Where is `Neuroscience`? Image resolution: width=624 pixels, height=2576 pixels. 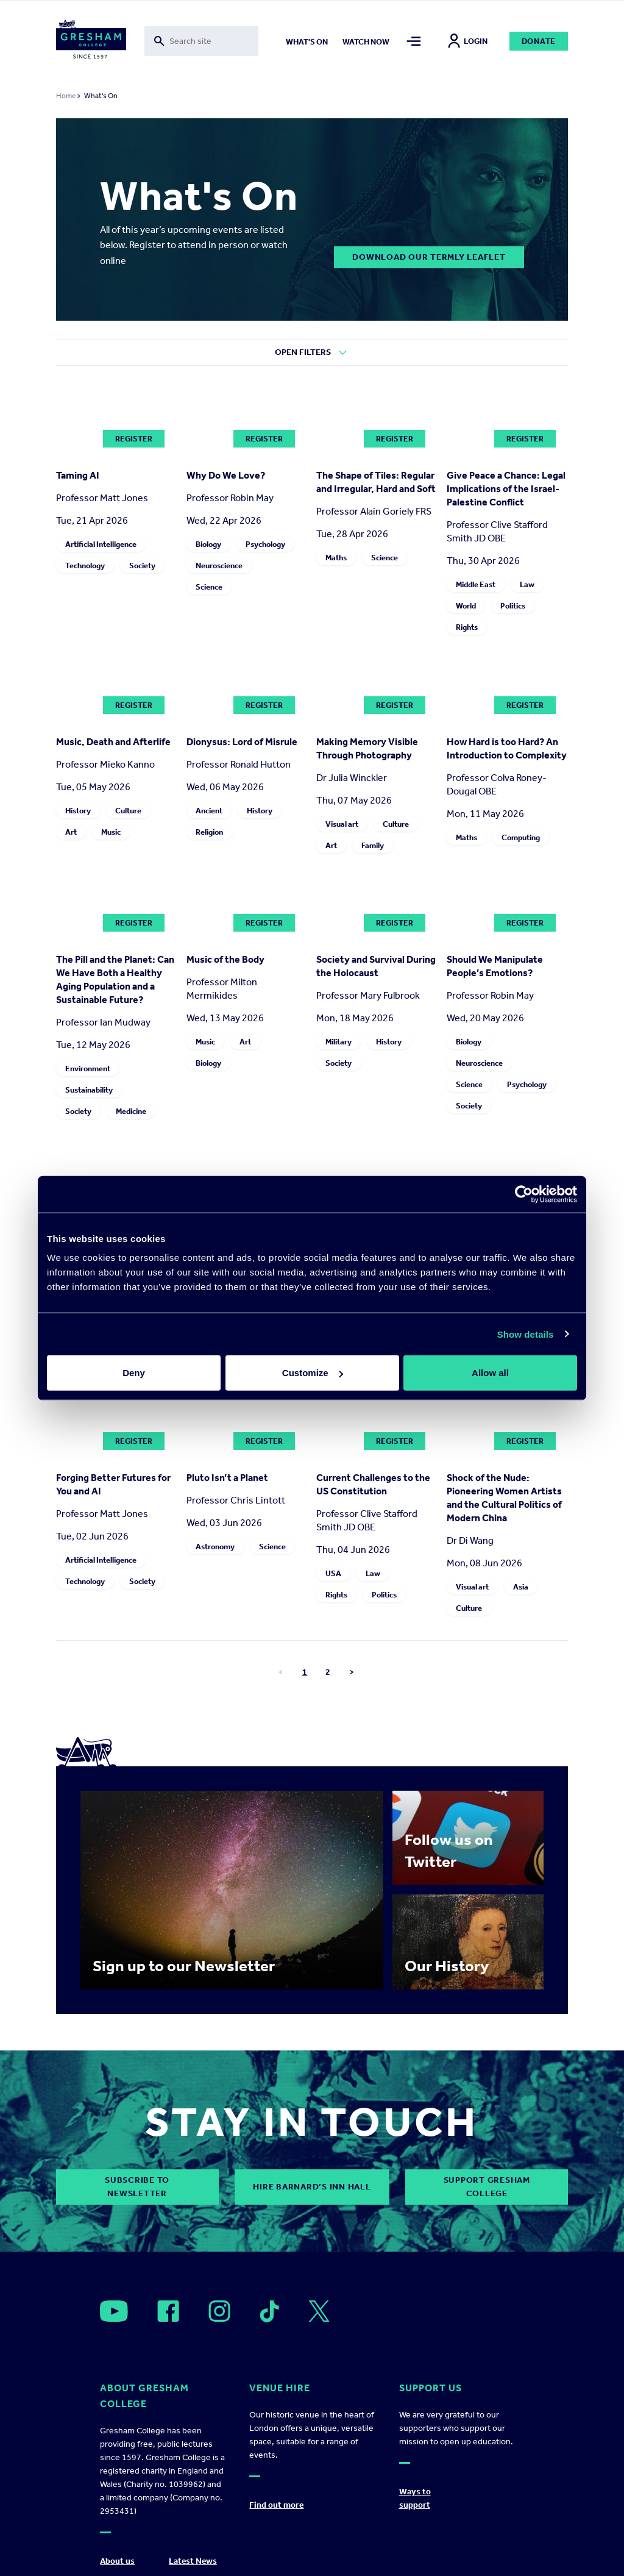 Neuroscience is located at coordinates (219, 565).